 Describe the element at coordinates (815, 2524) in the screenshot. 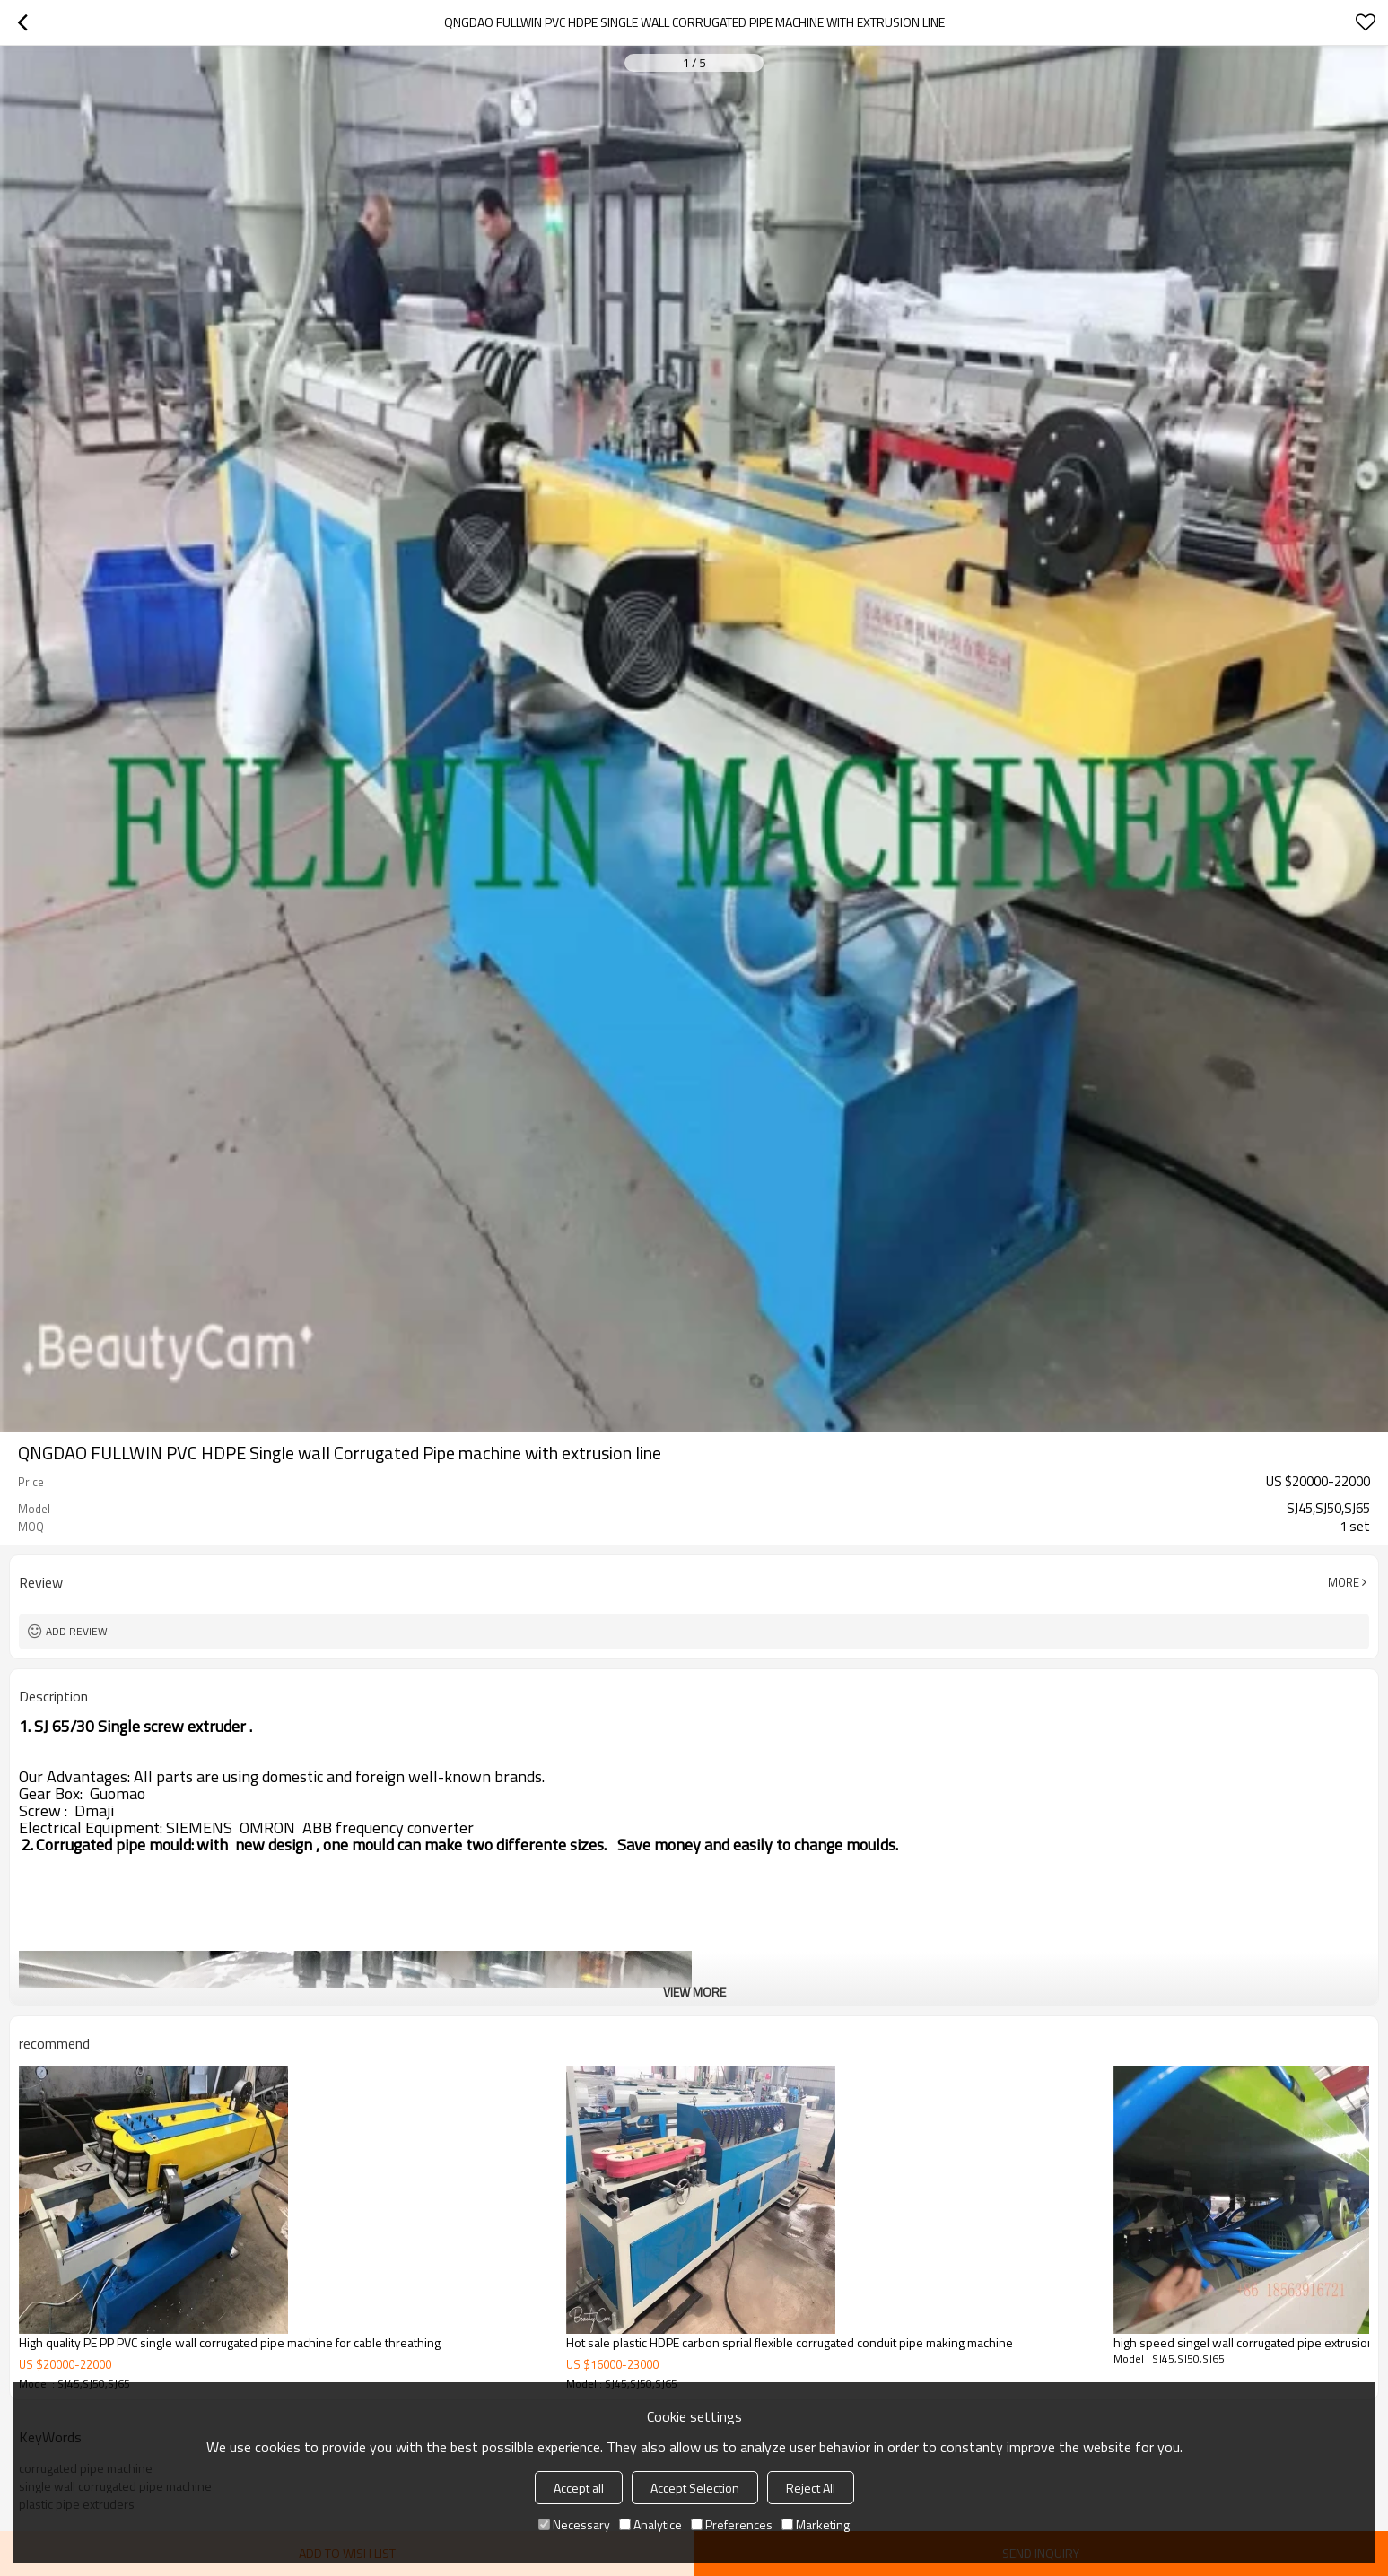

I see `Marketing` at that location.